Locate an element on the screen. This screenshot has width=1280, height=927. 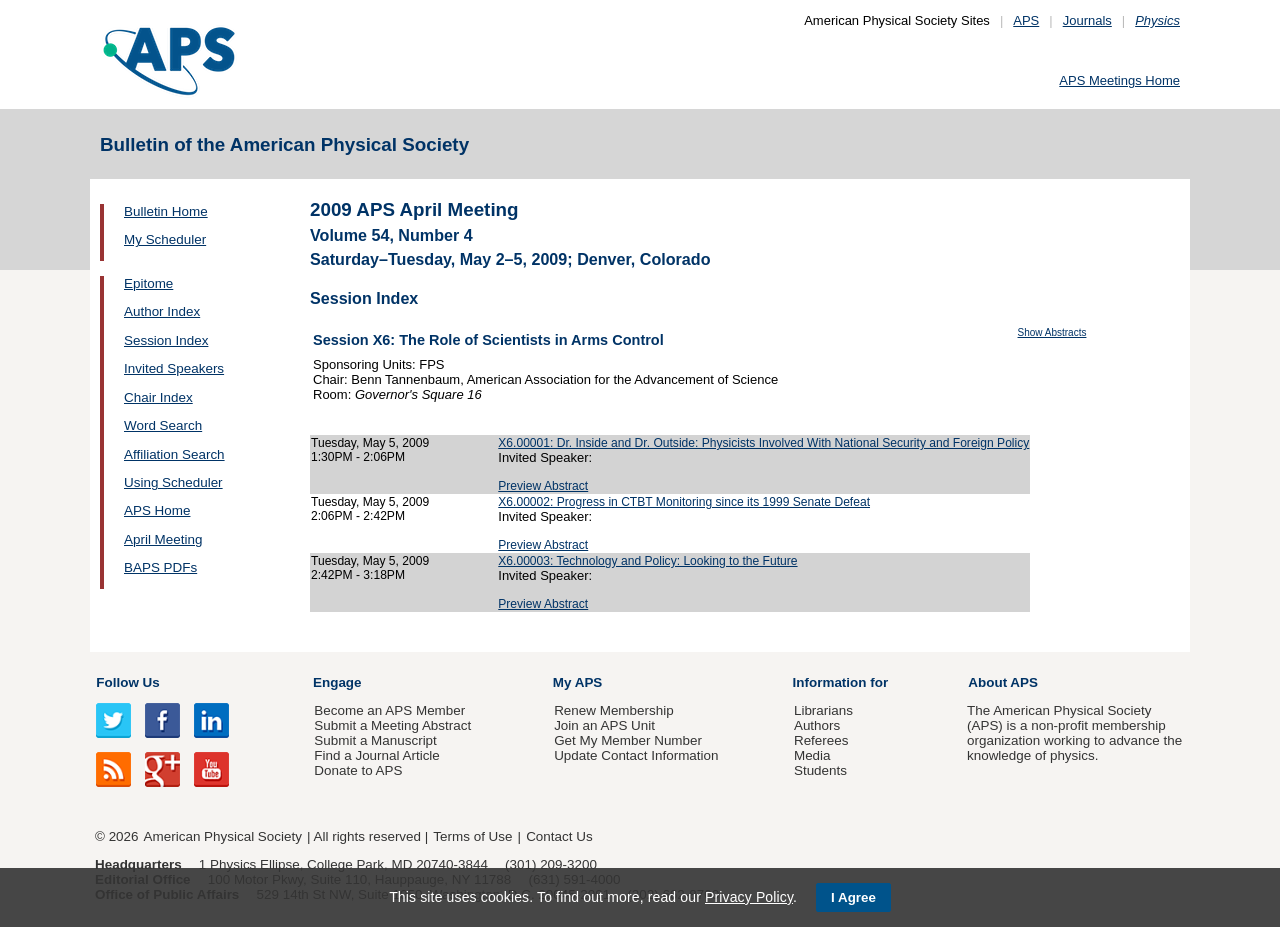
BAPS PDFs is located at coordinates (160, 567).